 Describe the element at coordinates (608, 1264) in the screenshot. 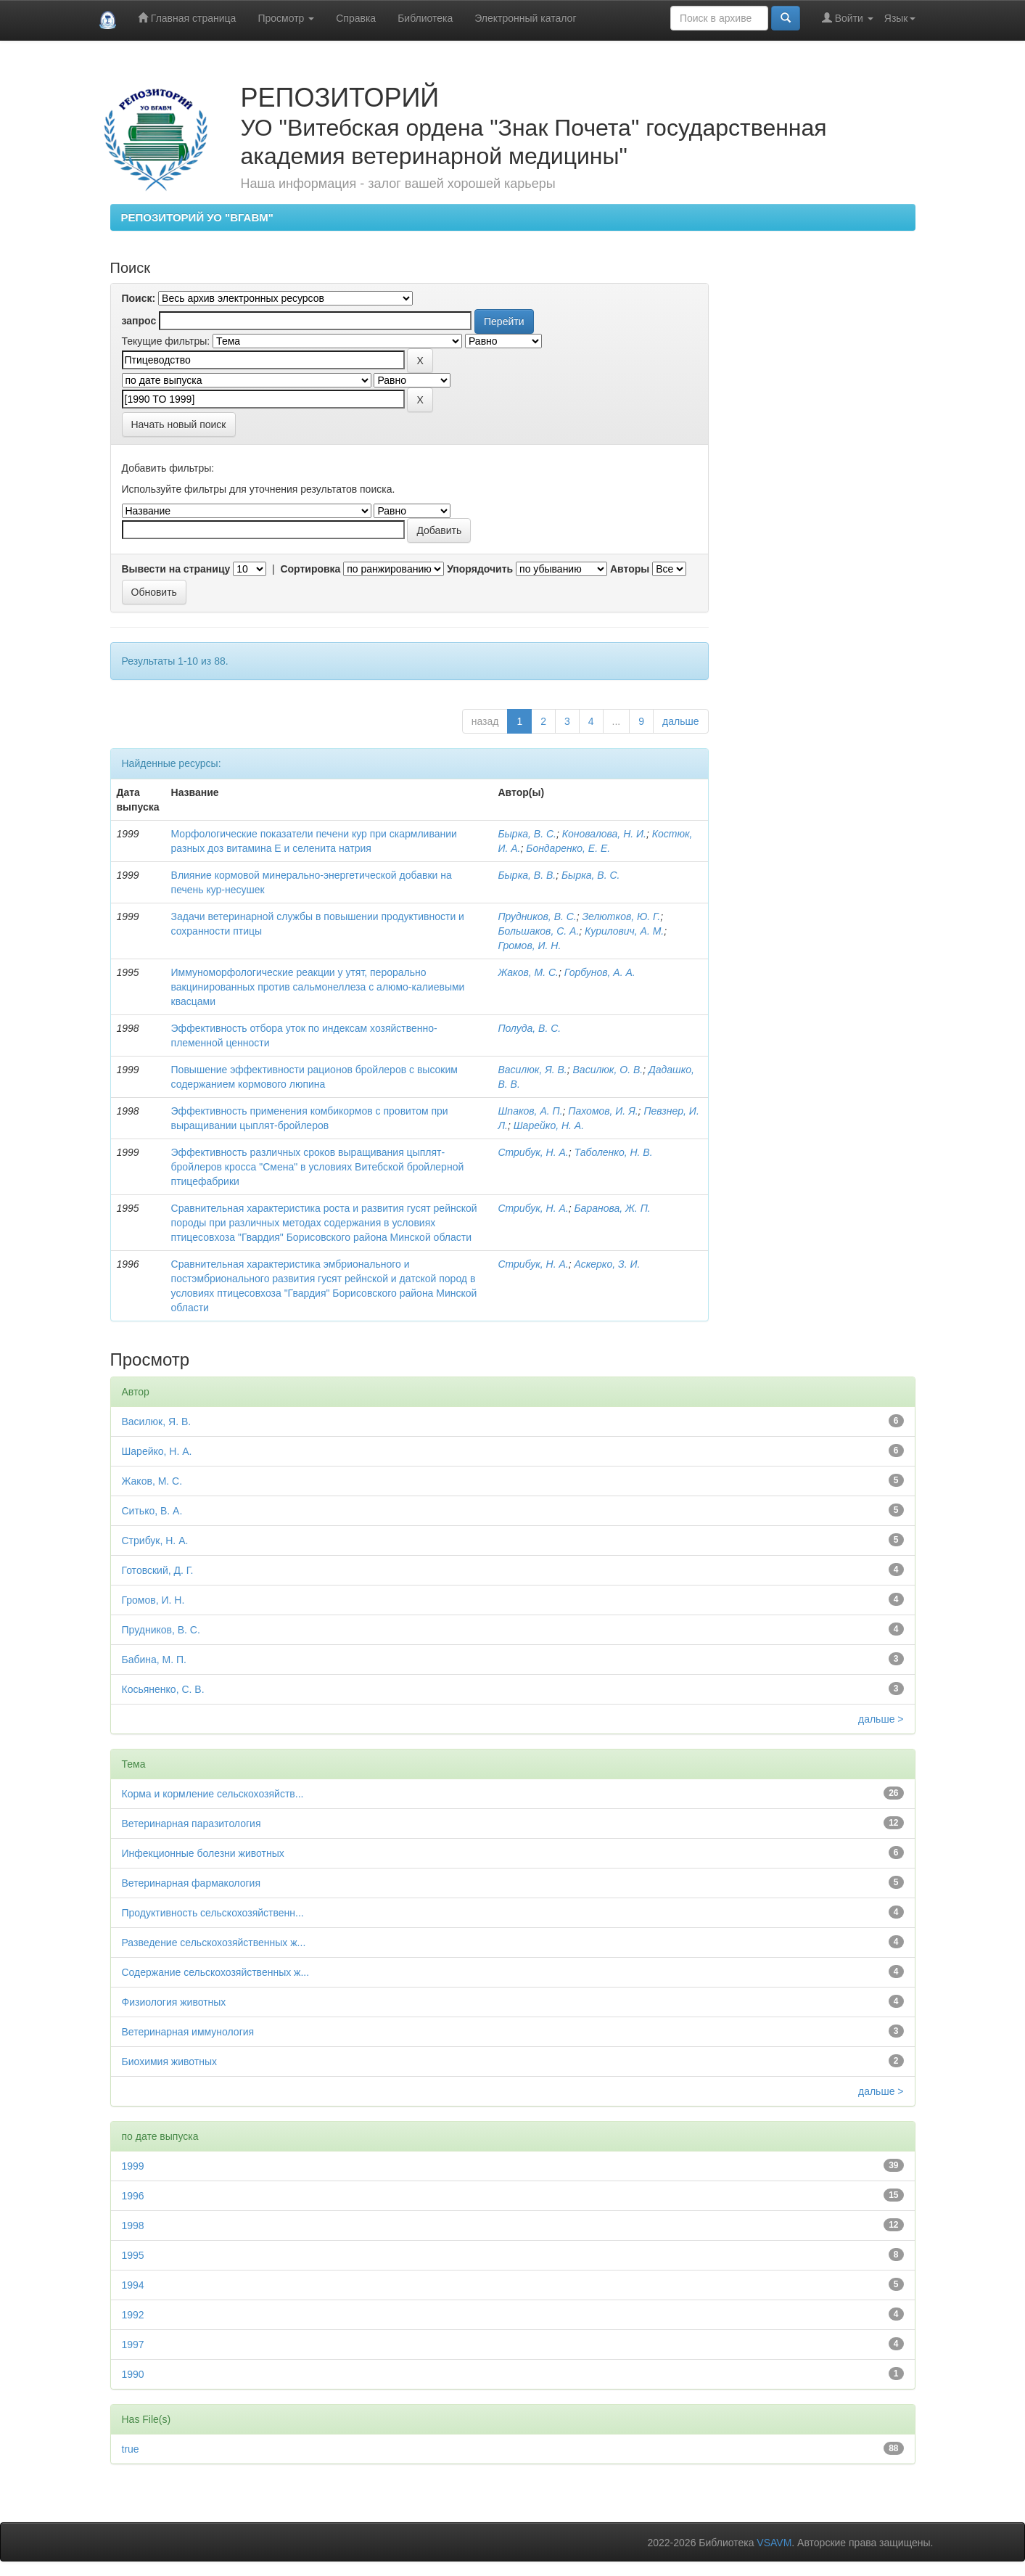

I see `Аскерко, З. И.` at that location.